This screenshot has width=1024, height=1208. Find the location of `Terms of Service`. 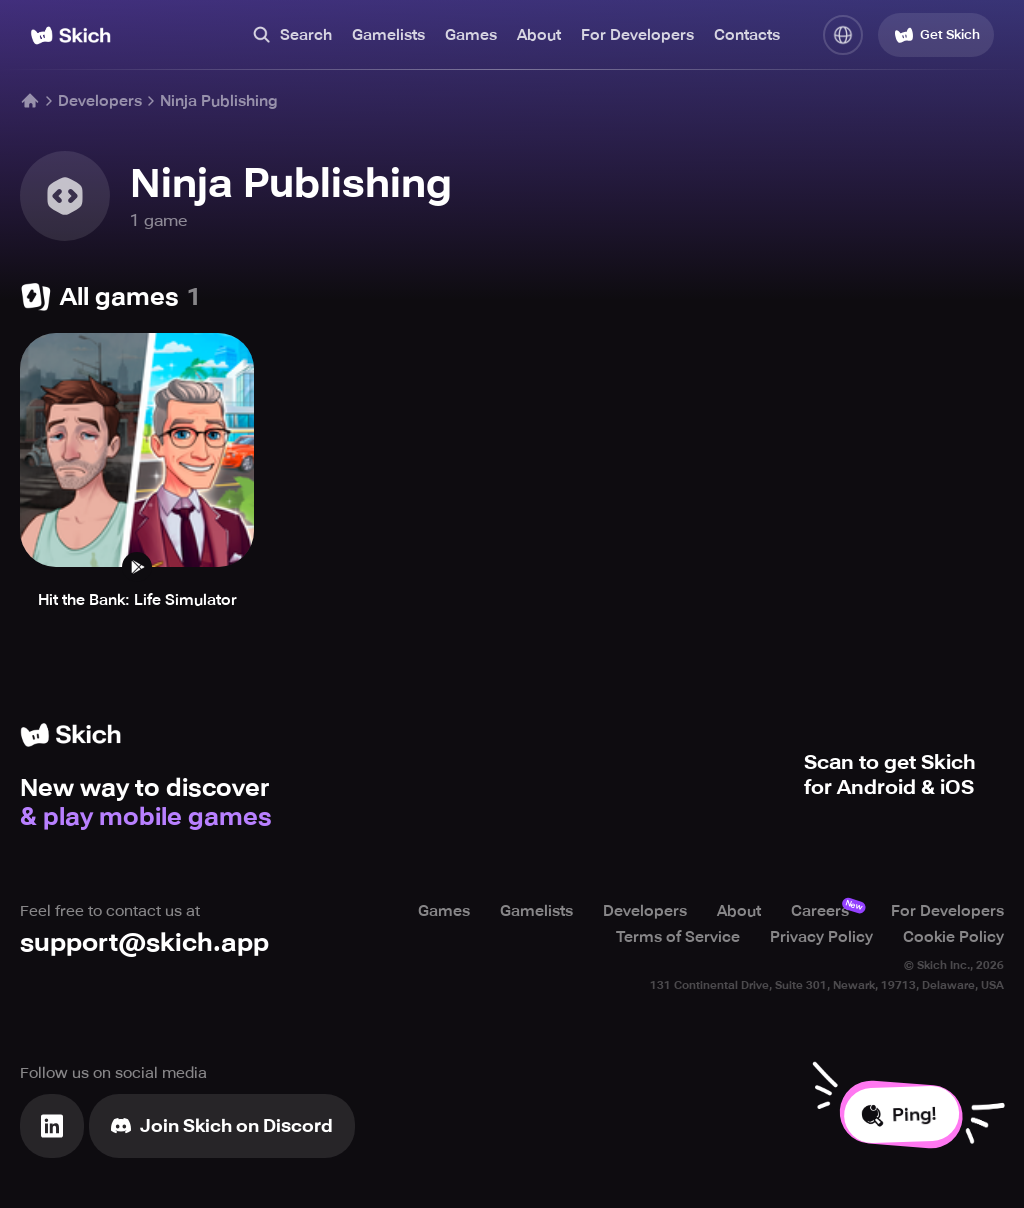

Terms of Service is located at coordinates (678, 937).